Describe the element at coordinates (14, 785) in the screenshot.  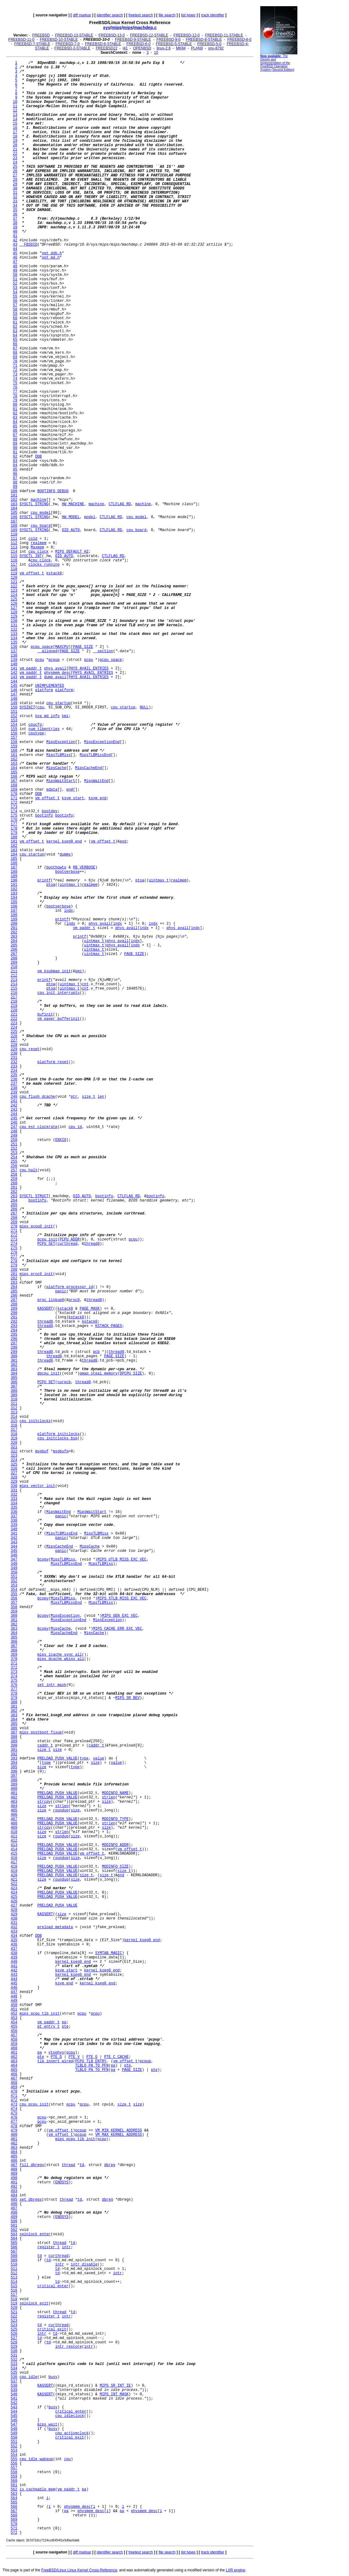
I see `168` at that location.